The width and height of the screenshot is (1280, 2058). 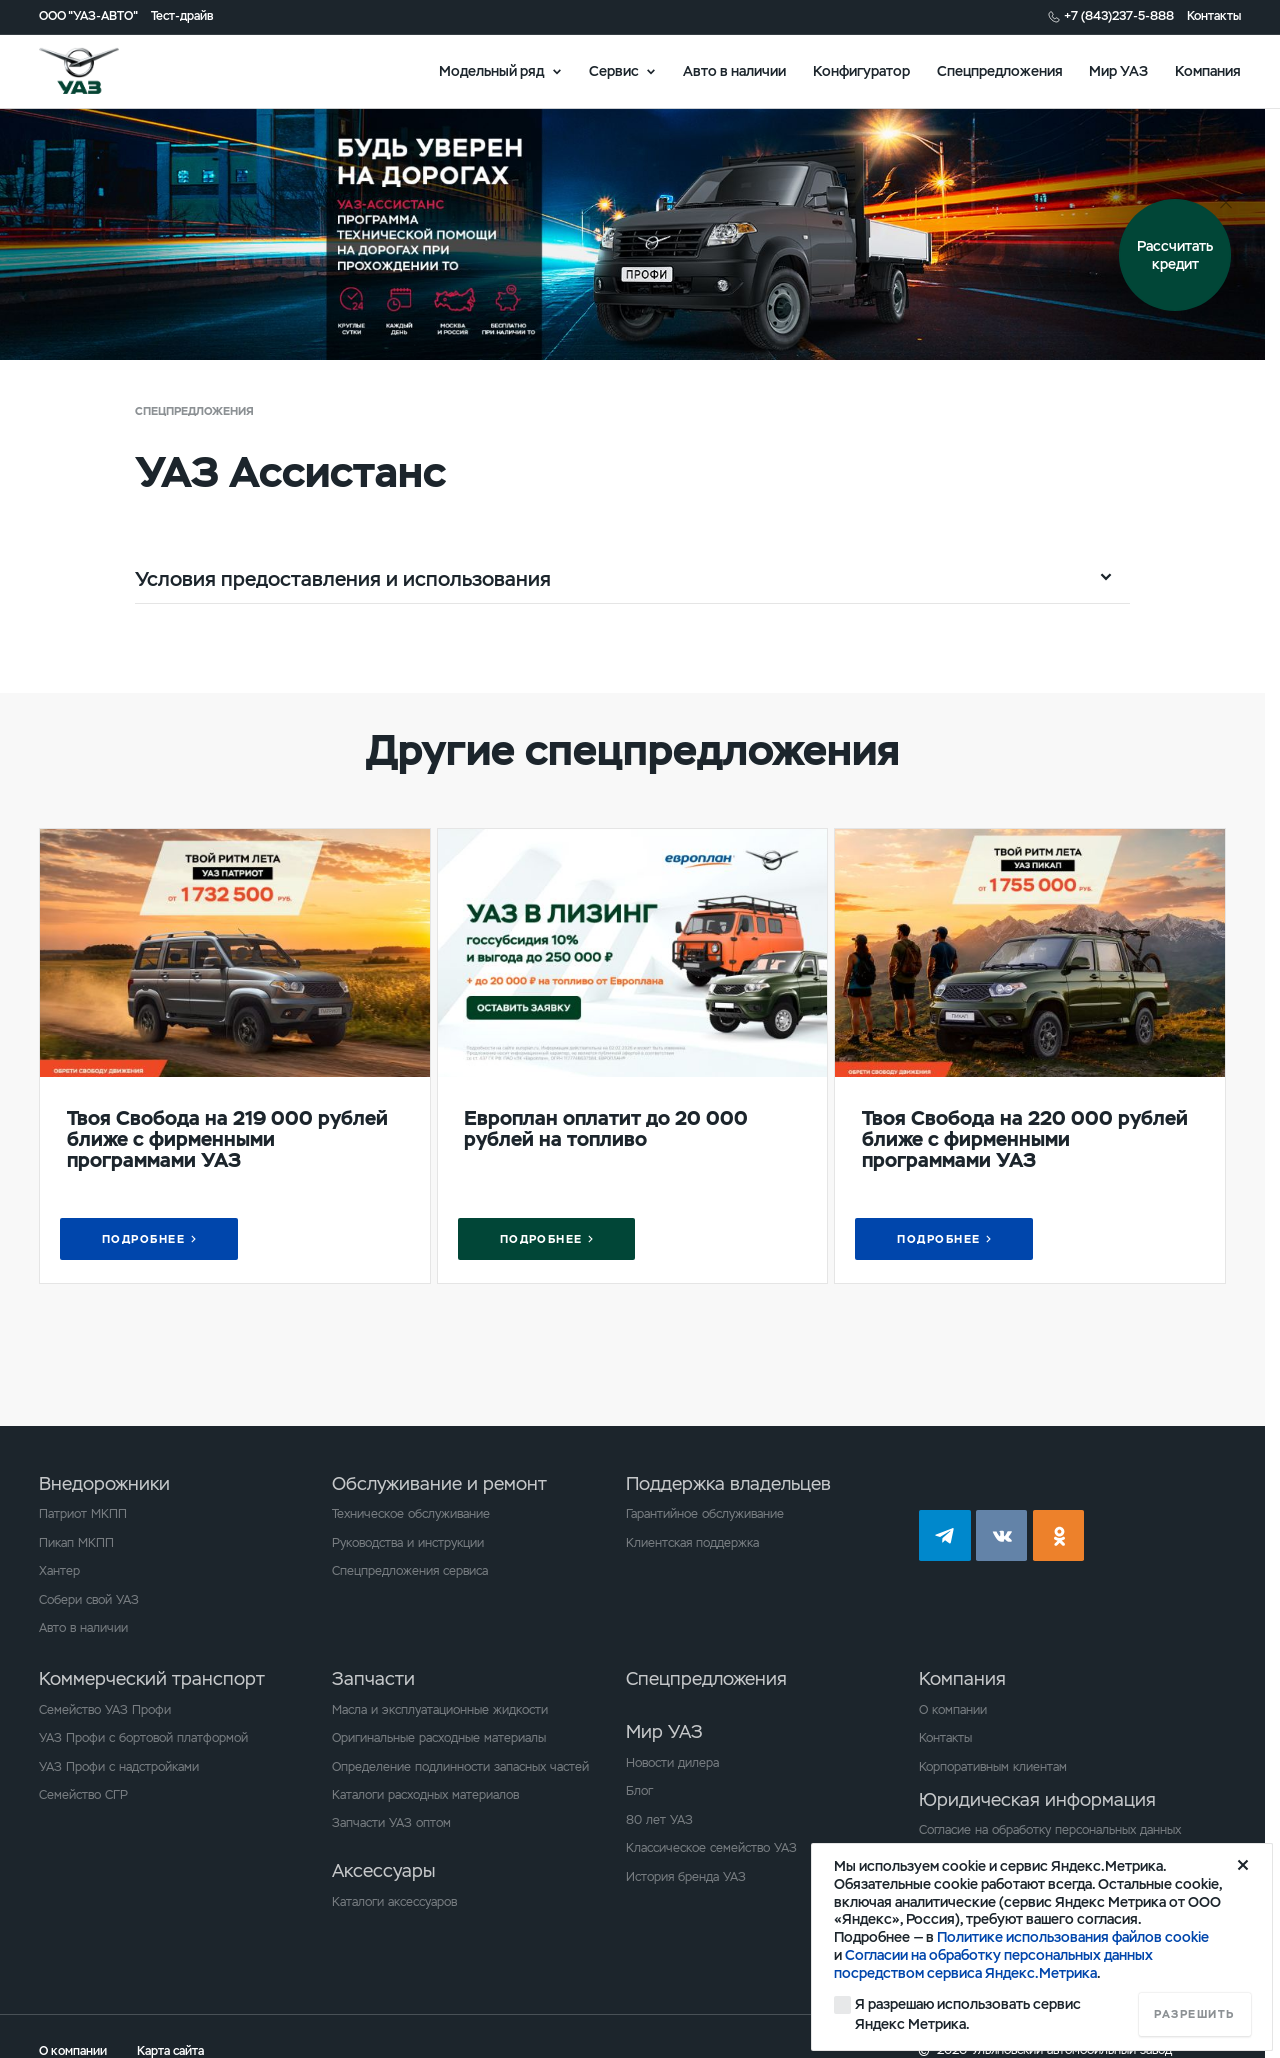 What do you see at coordinates (440, 1710) in the screenshot?
I see `Масла и эксплуатационные жидкости` at bounding box center [440, 1710].